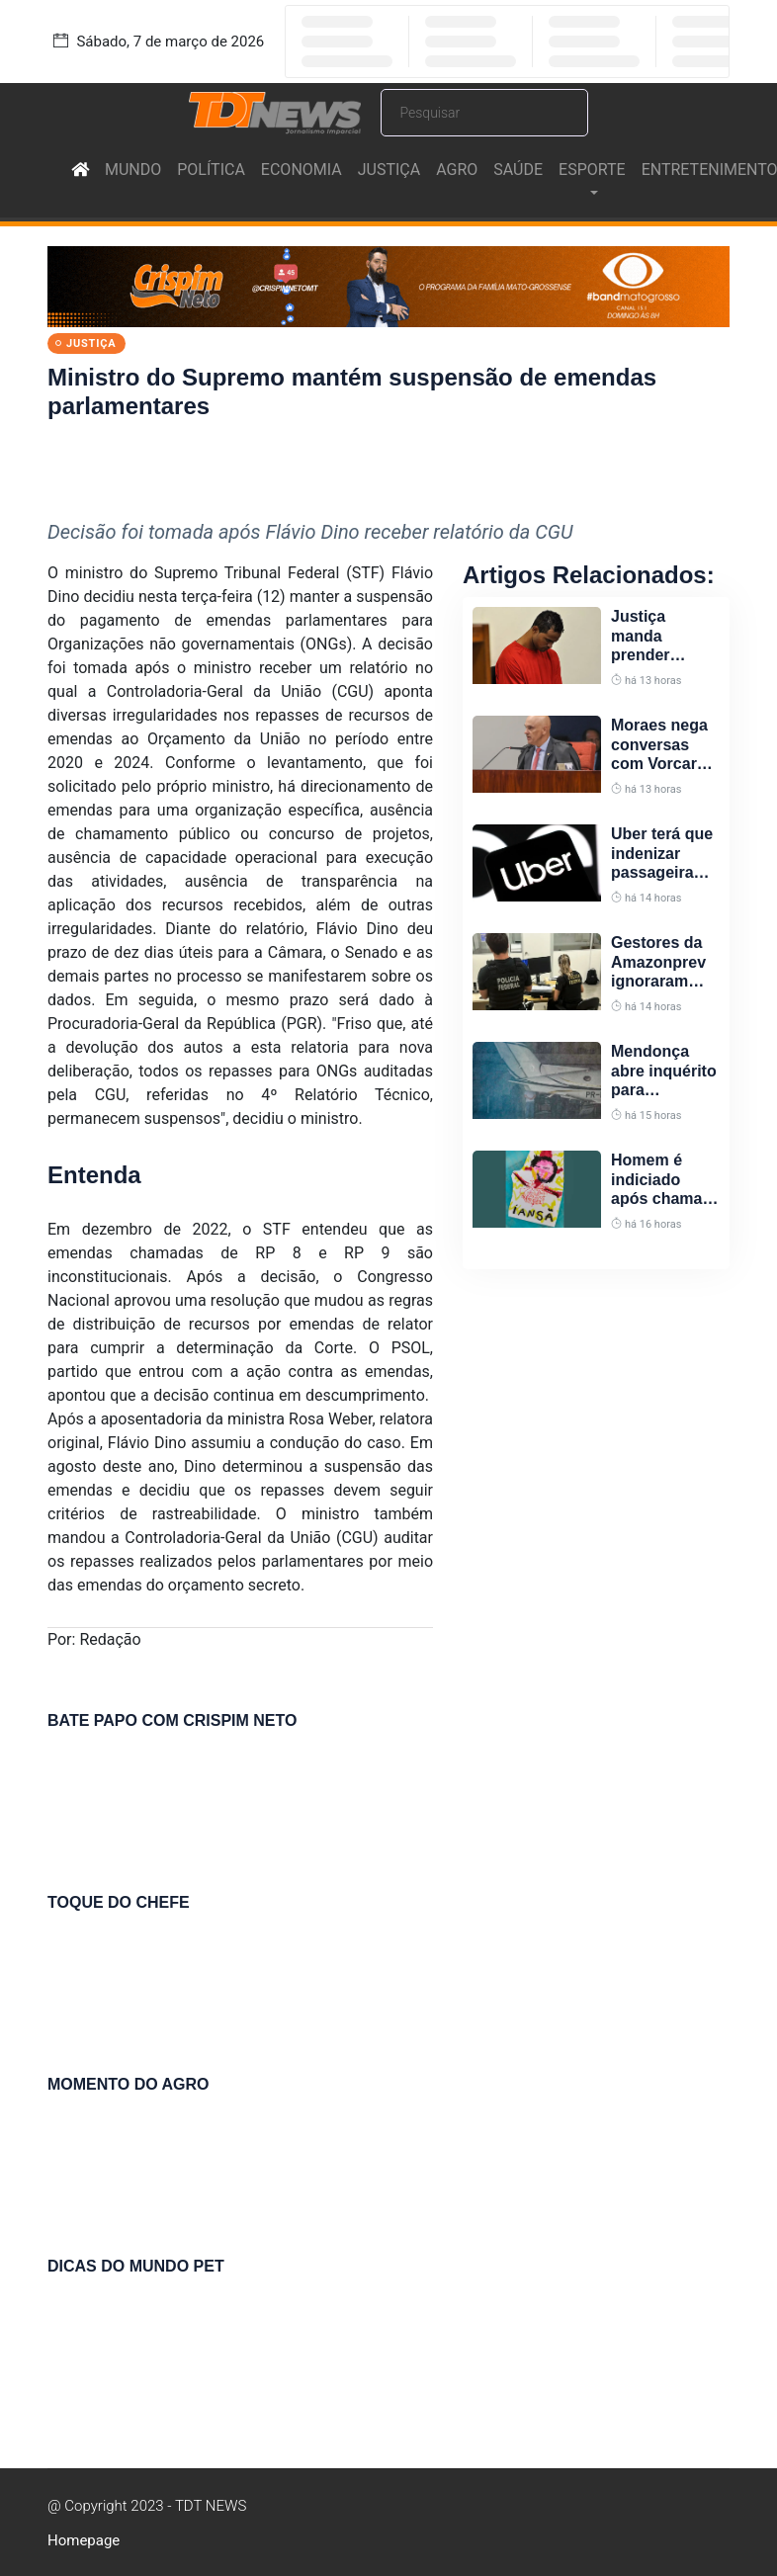 The width and height of the screenshot is (777, 2576). What do you see at coordinates (592, 169) in the screenshot?
I see `ESPORTE [button]` at bounding box center [592, 169].